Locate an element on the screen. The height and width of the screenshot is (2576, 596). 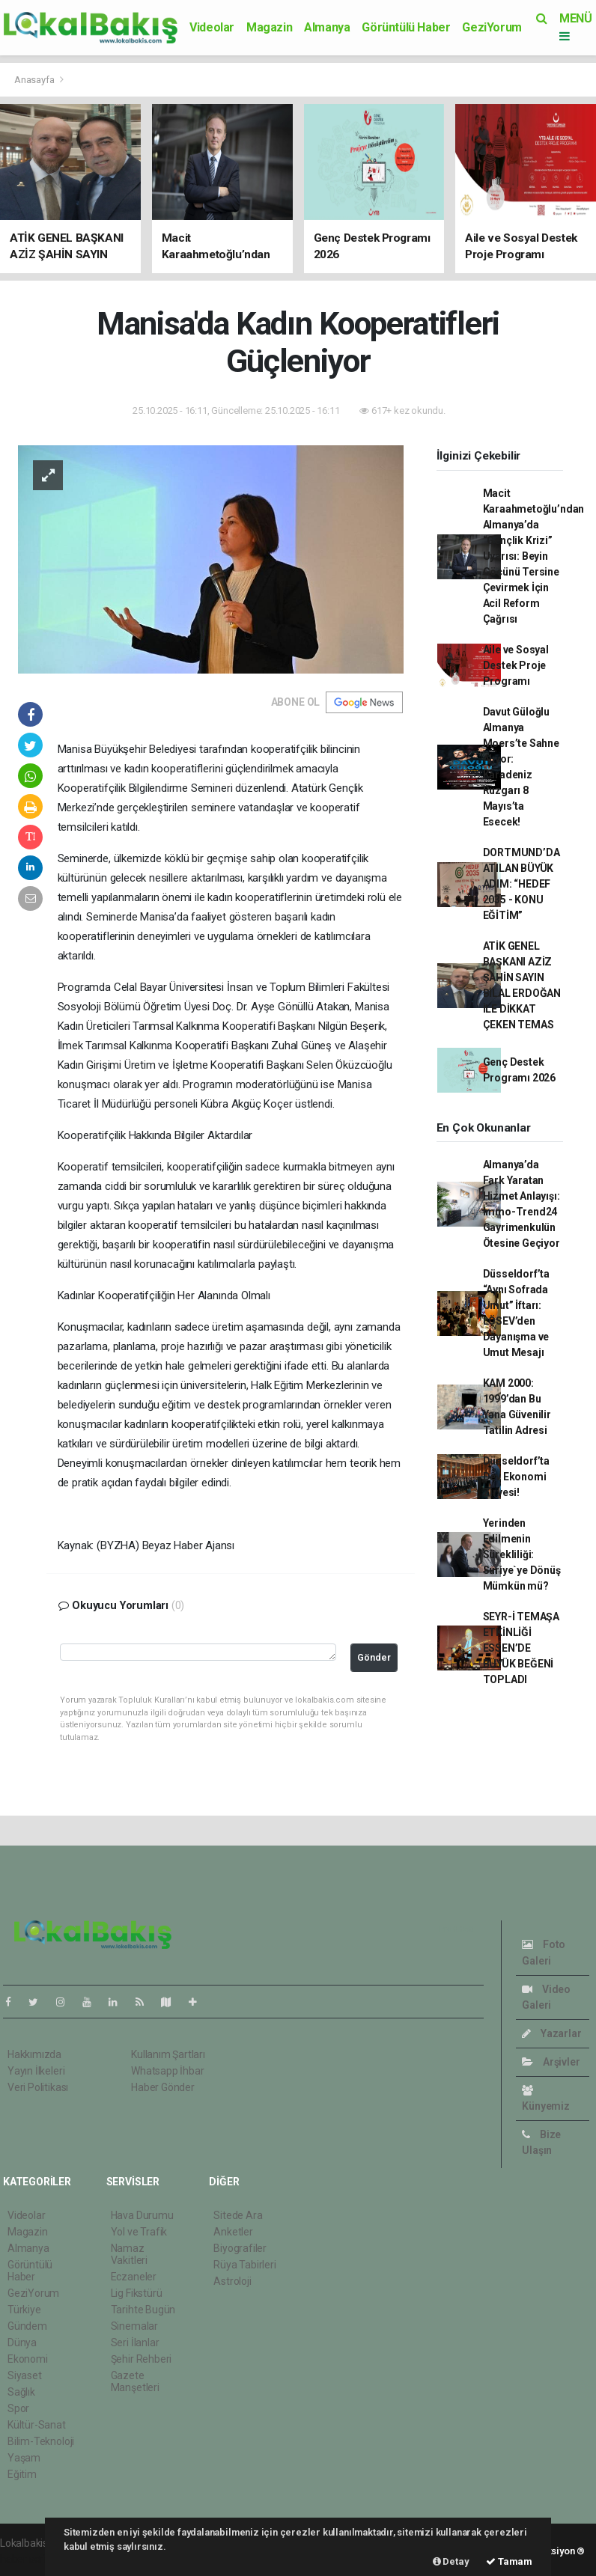
Detay is located at coordinates (451, 2561).